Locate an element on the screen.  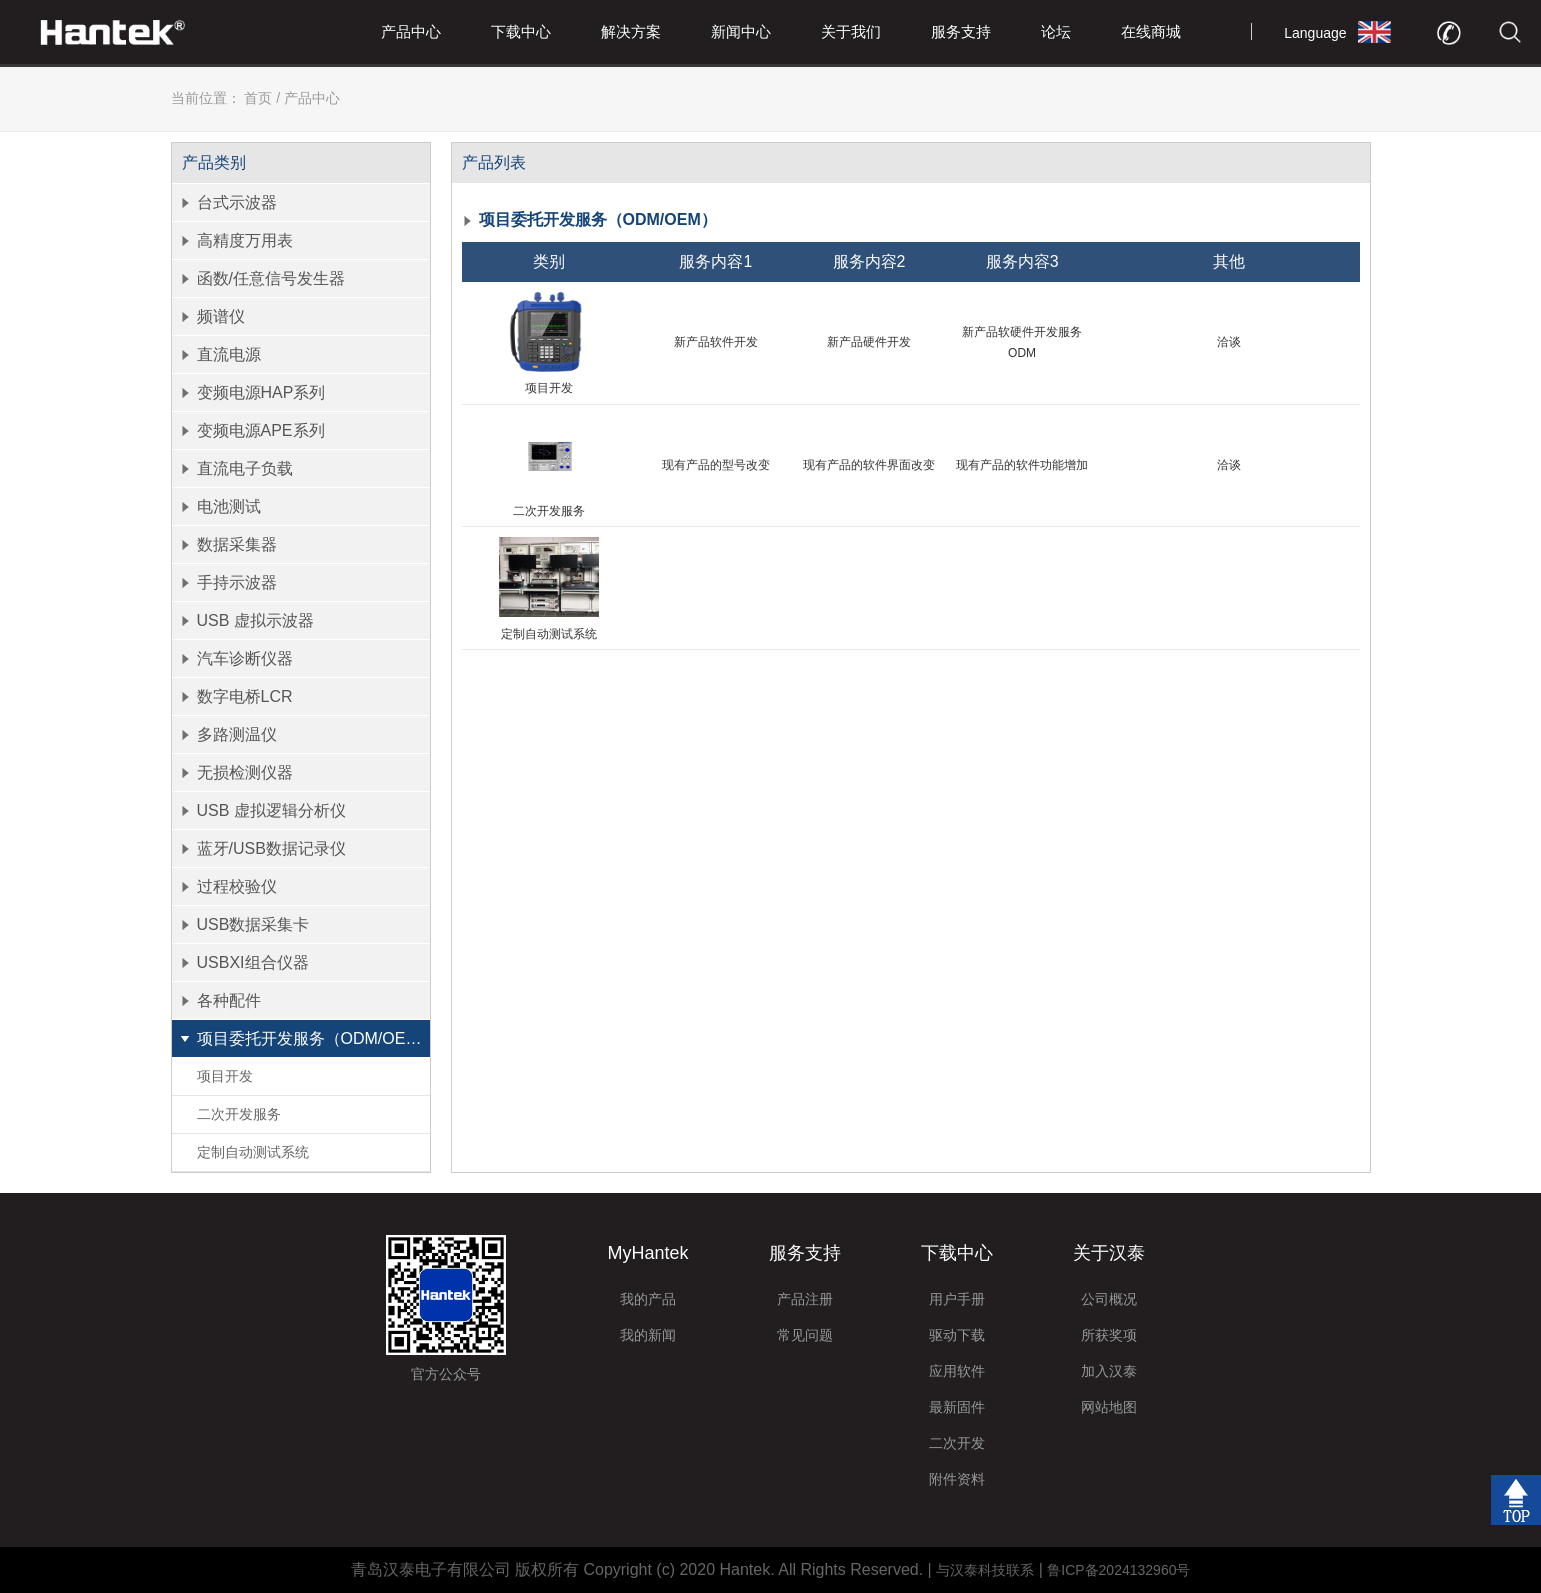
驱动下载 is located at coordinates (957, 1335).